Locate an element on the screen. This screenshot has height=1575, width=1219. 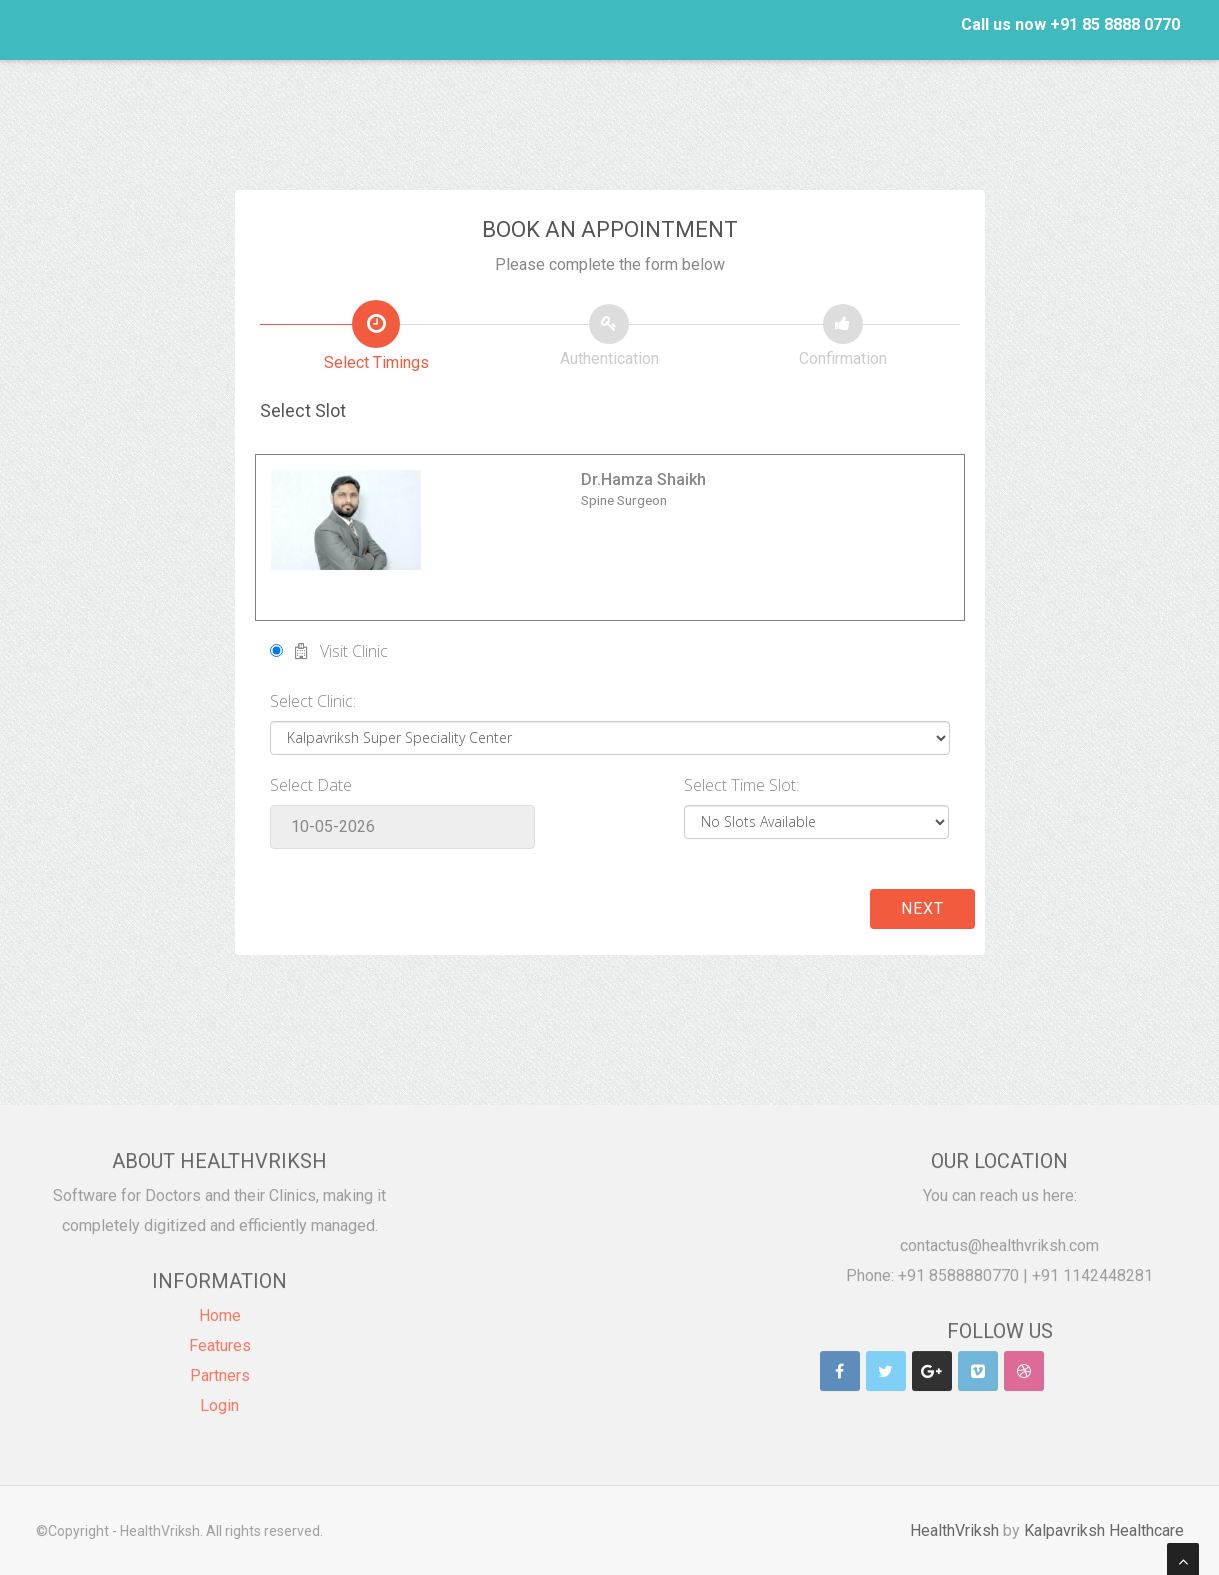
Features is located at coordinates (220, 1333).